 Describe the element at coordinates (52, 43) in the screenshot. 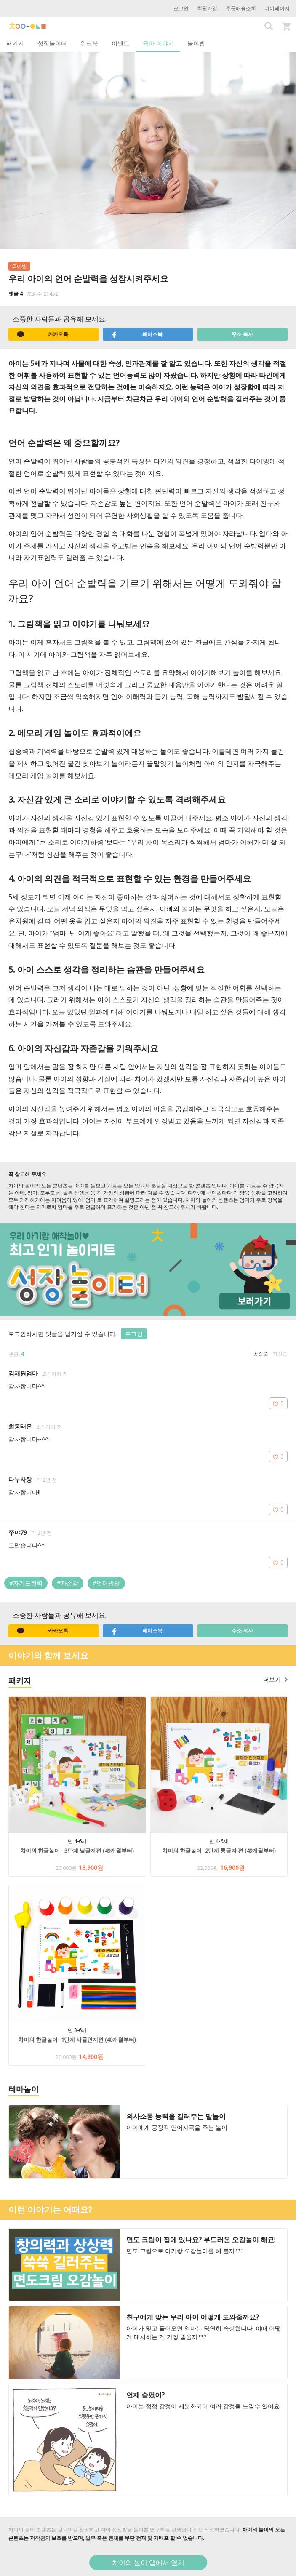

I see `성장놀이터 [tab]` at that location.